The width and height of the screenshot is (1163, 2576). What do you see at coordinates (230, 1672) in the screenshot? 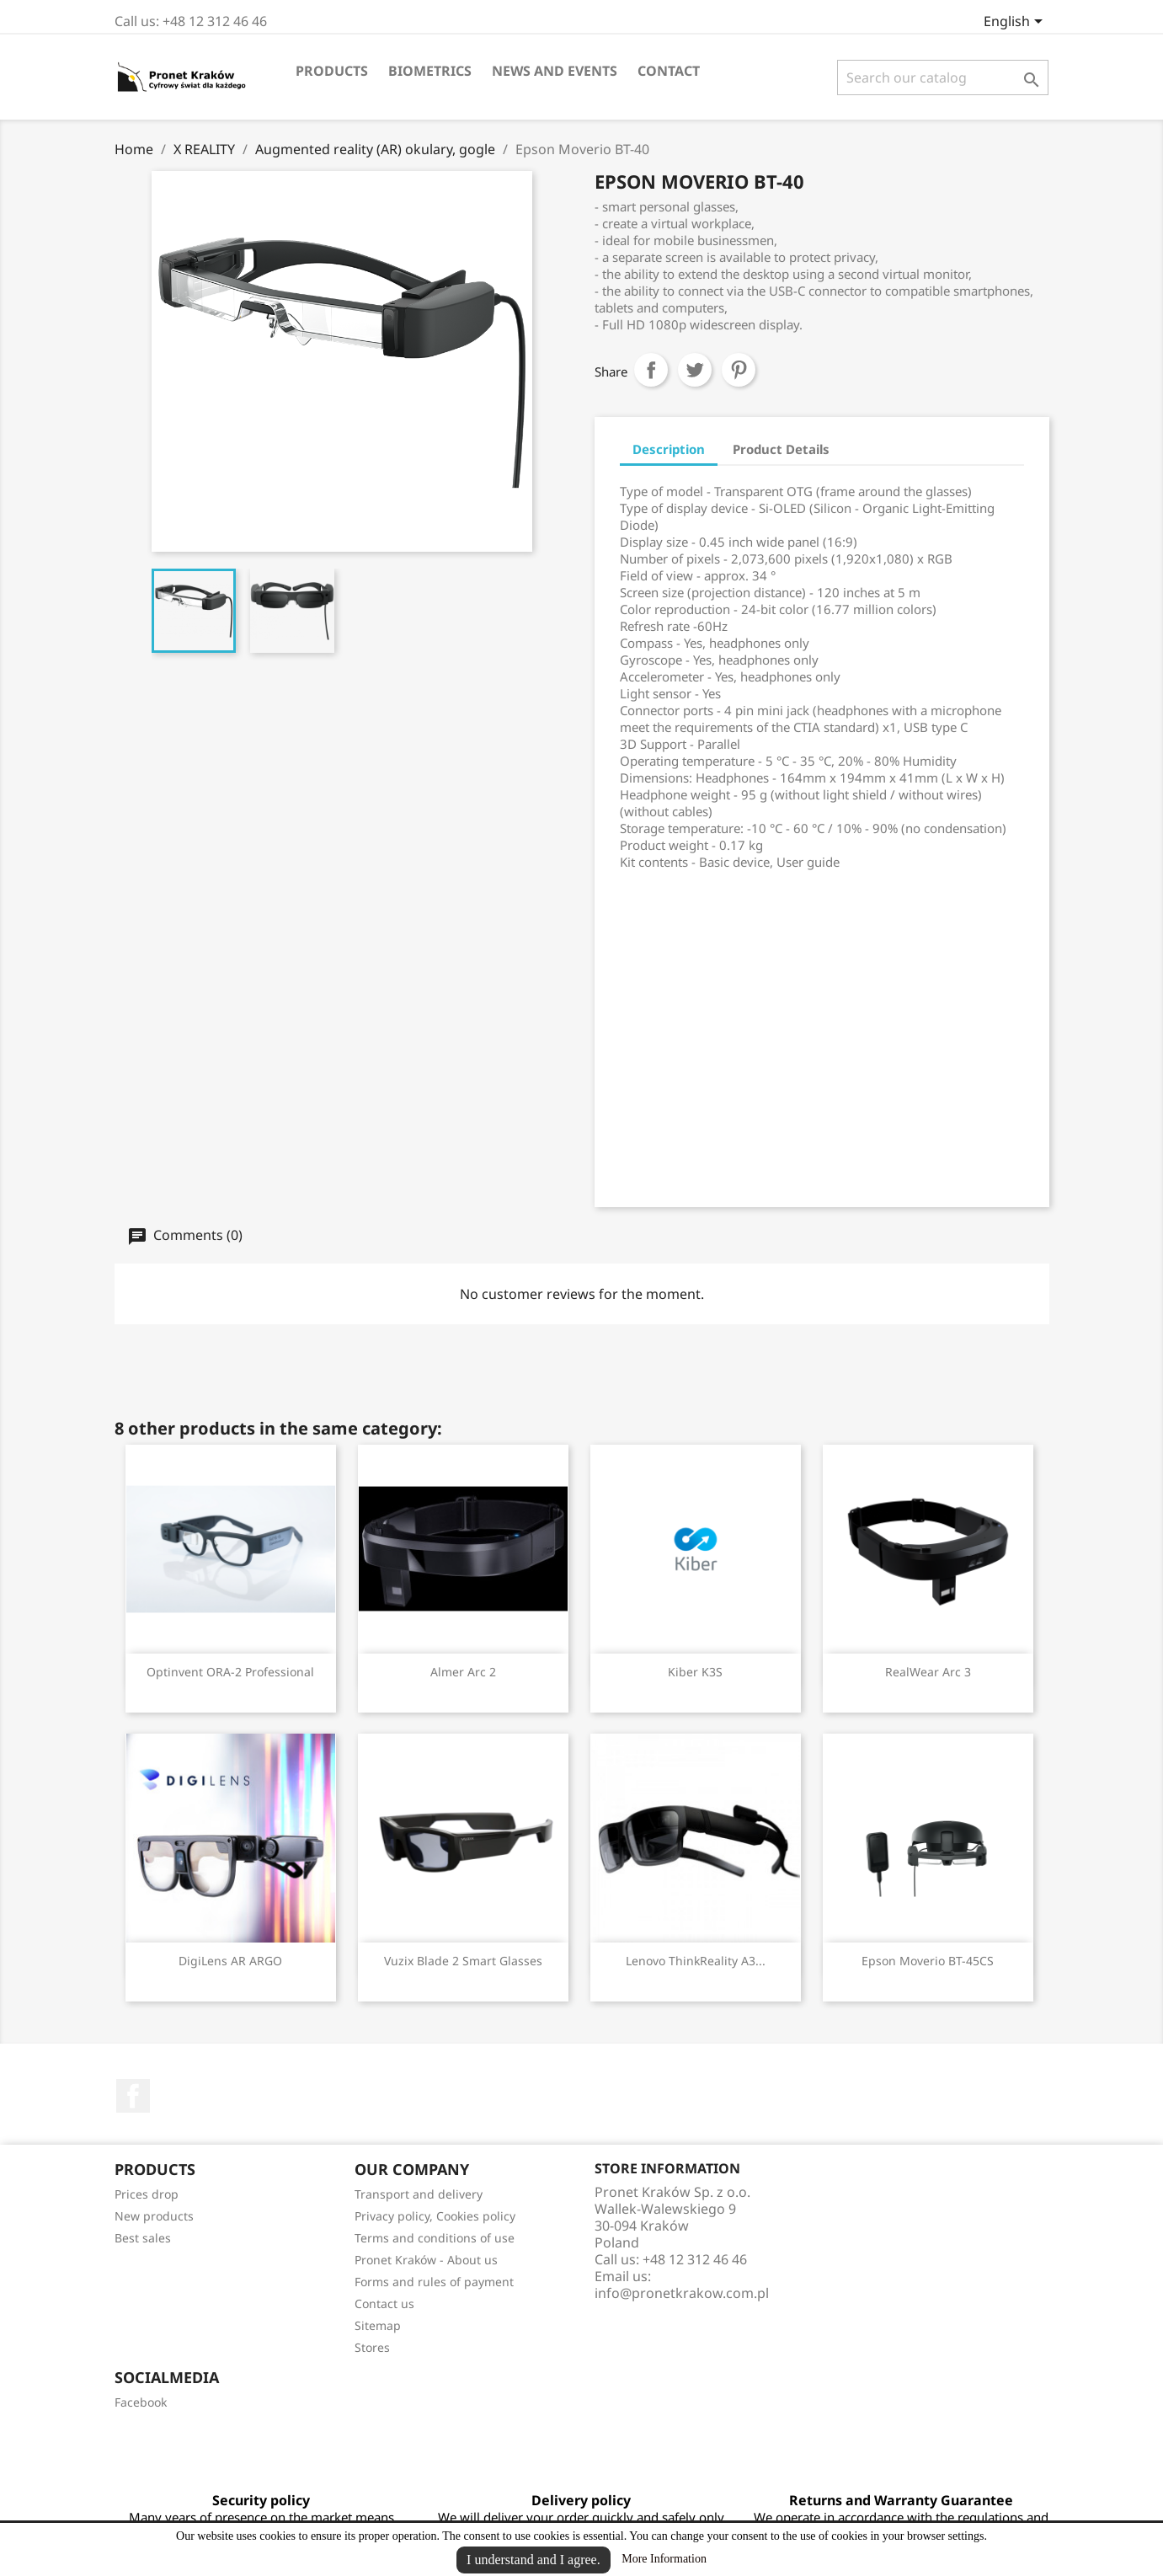
I see `Optinvent ORA-2 Professional` at bounding box center [230, 1672].